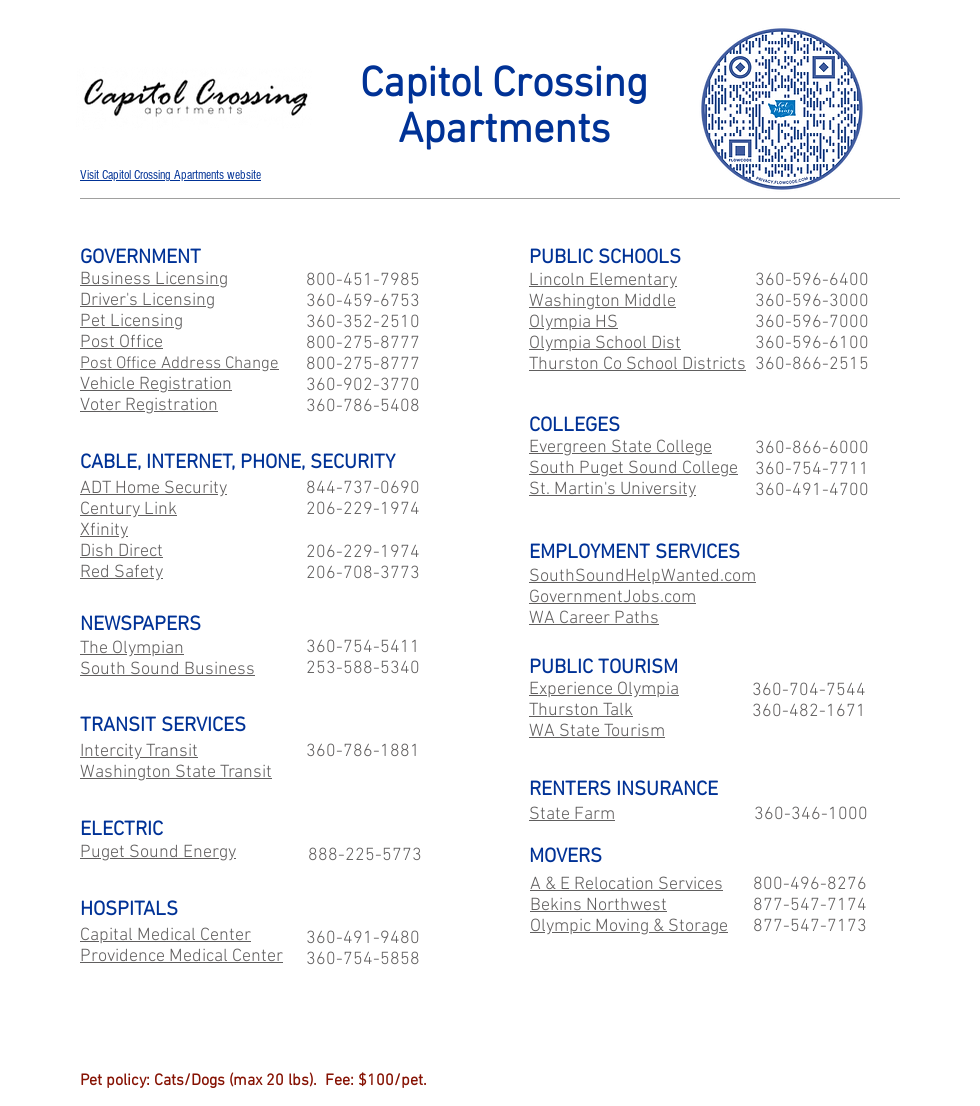  I want to click on Intercity Transit, so click(139, 751).